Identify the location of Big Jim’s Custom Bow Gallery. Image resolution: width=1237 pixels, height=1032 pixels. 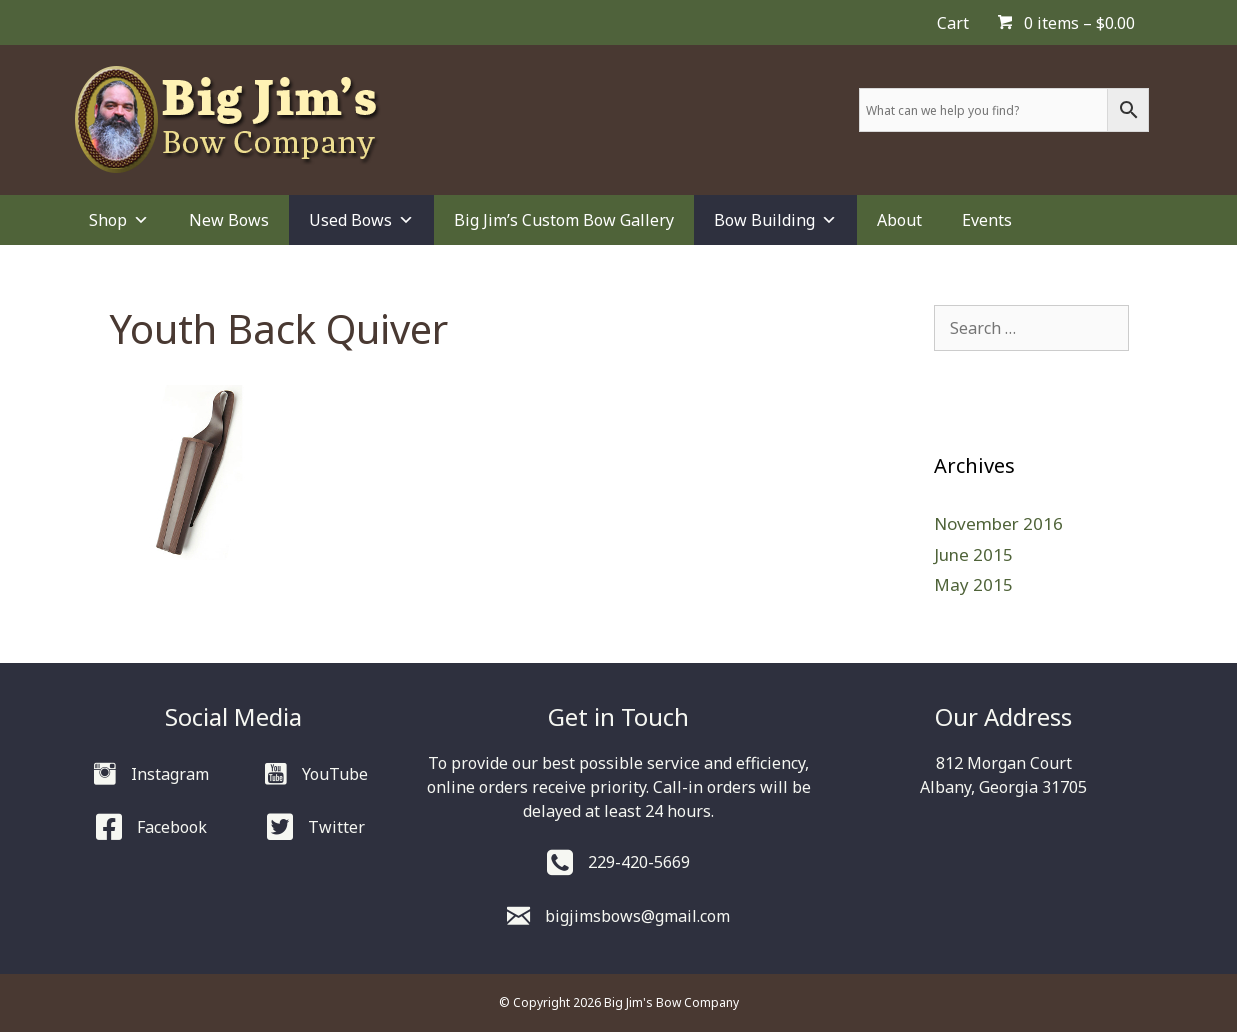
(564, 220).